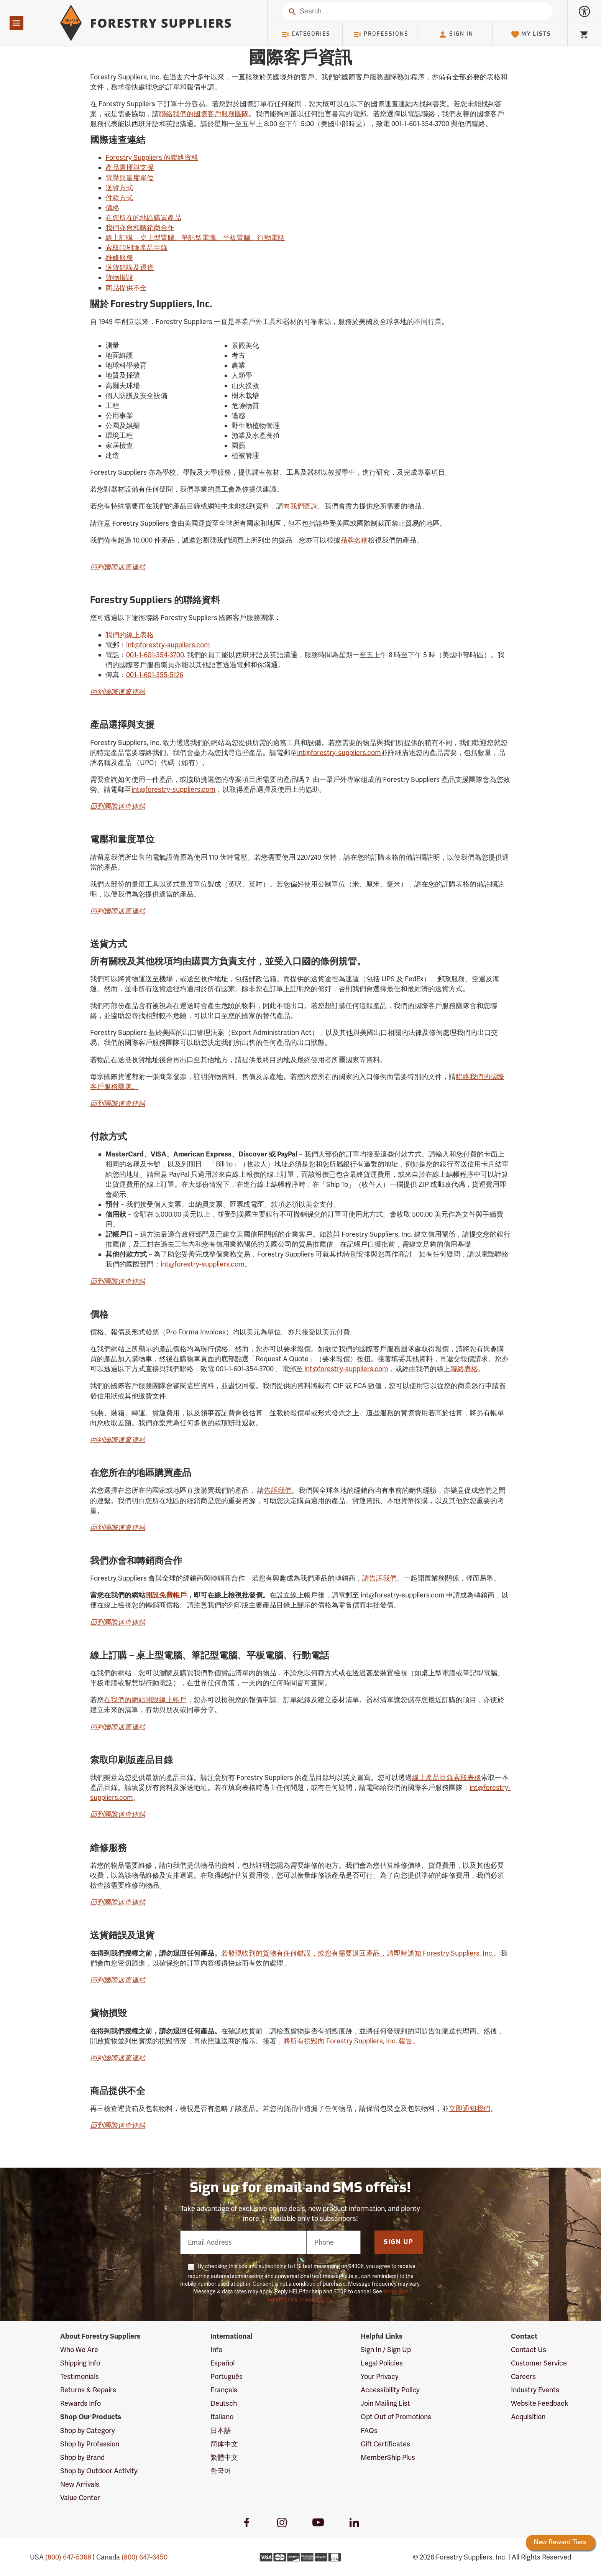  Describe the element at coordinates (144, 2557) in the screenshot. I see `(800) 647-6450` at that location.